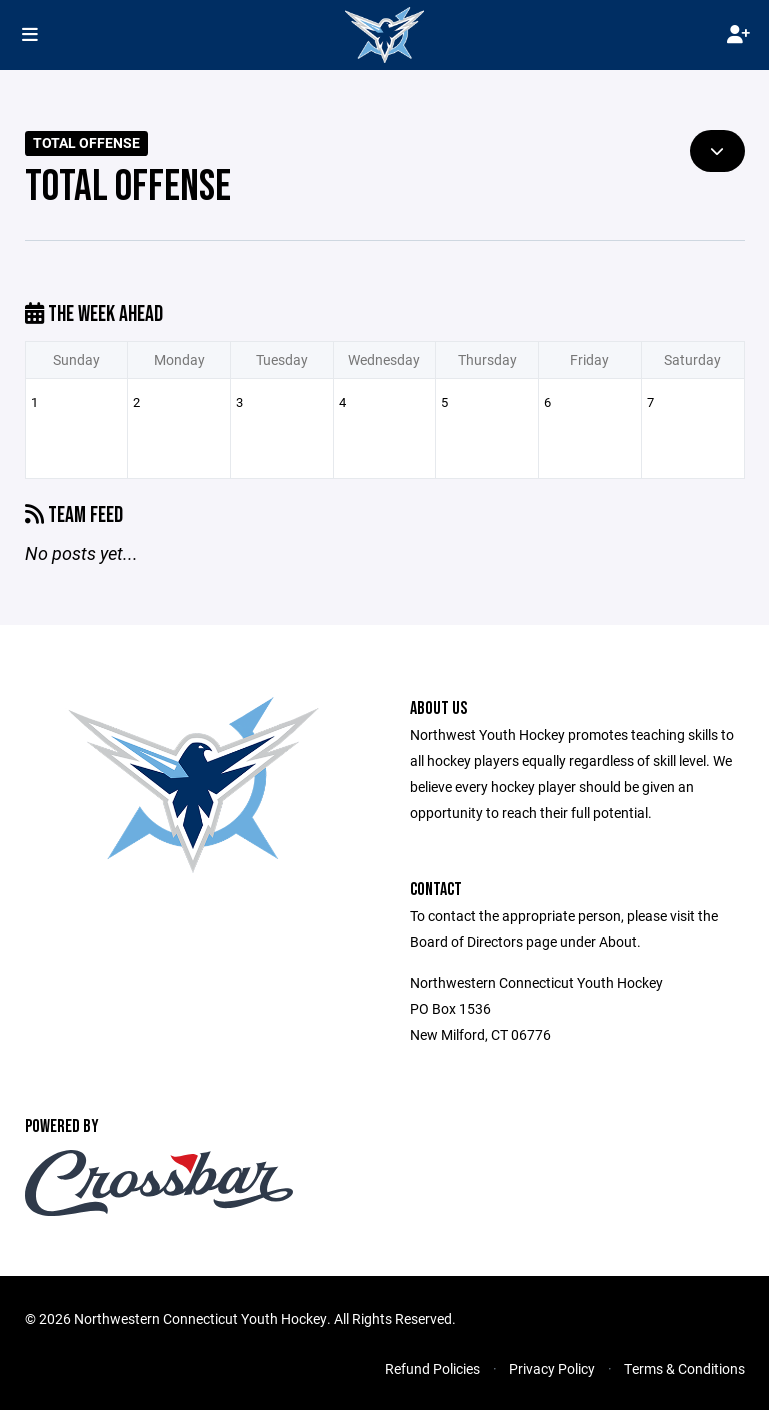  I want to click on Privacy Policy, so click(552, 1368).